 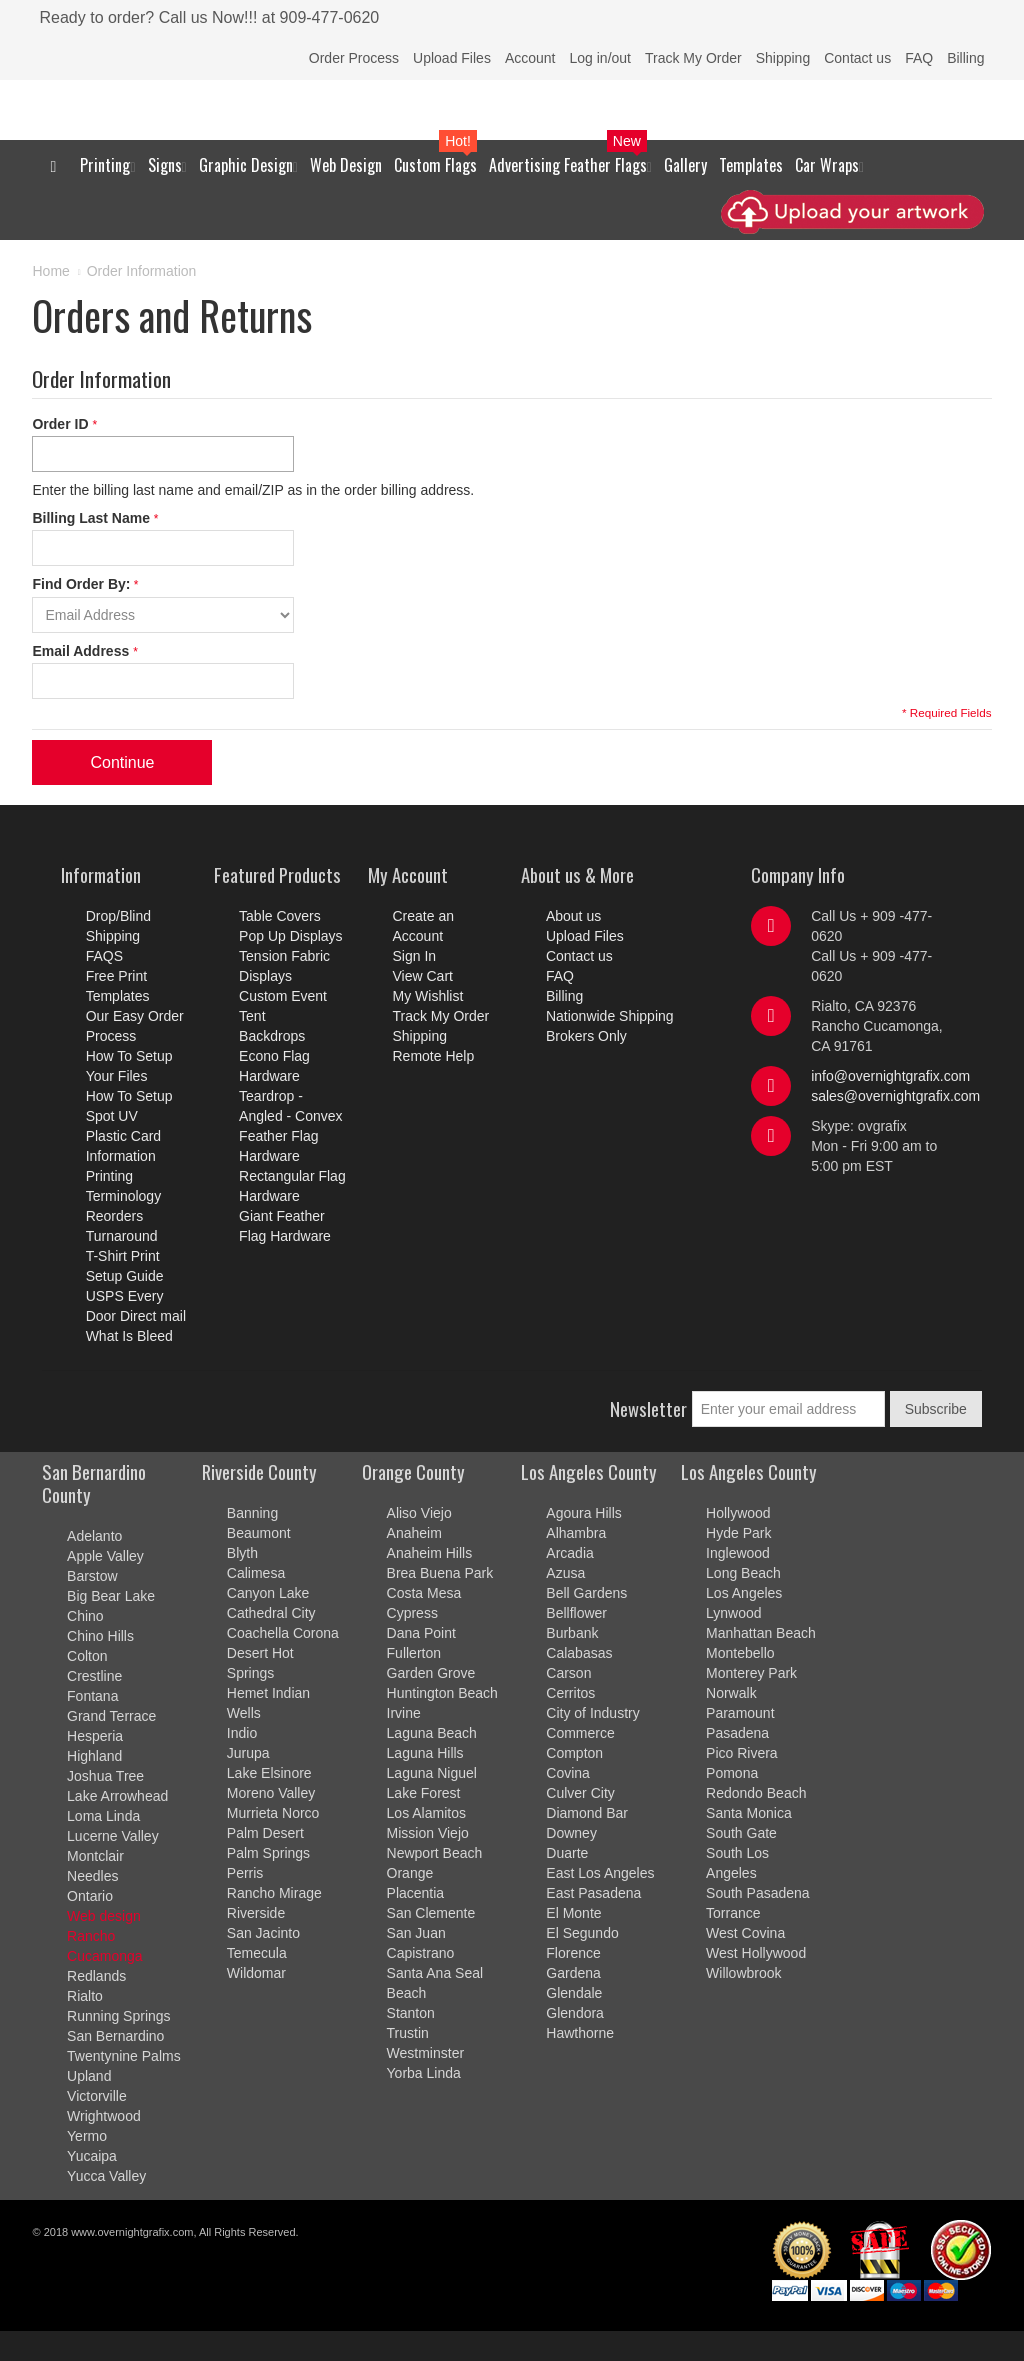 What do you see at coordinates (530, 58) in the screenshot?
I see `Account` at bounding box center [530, 58].